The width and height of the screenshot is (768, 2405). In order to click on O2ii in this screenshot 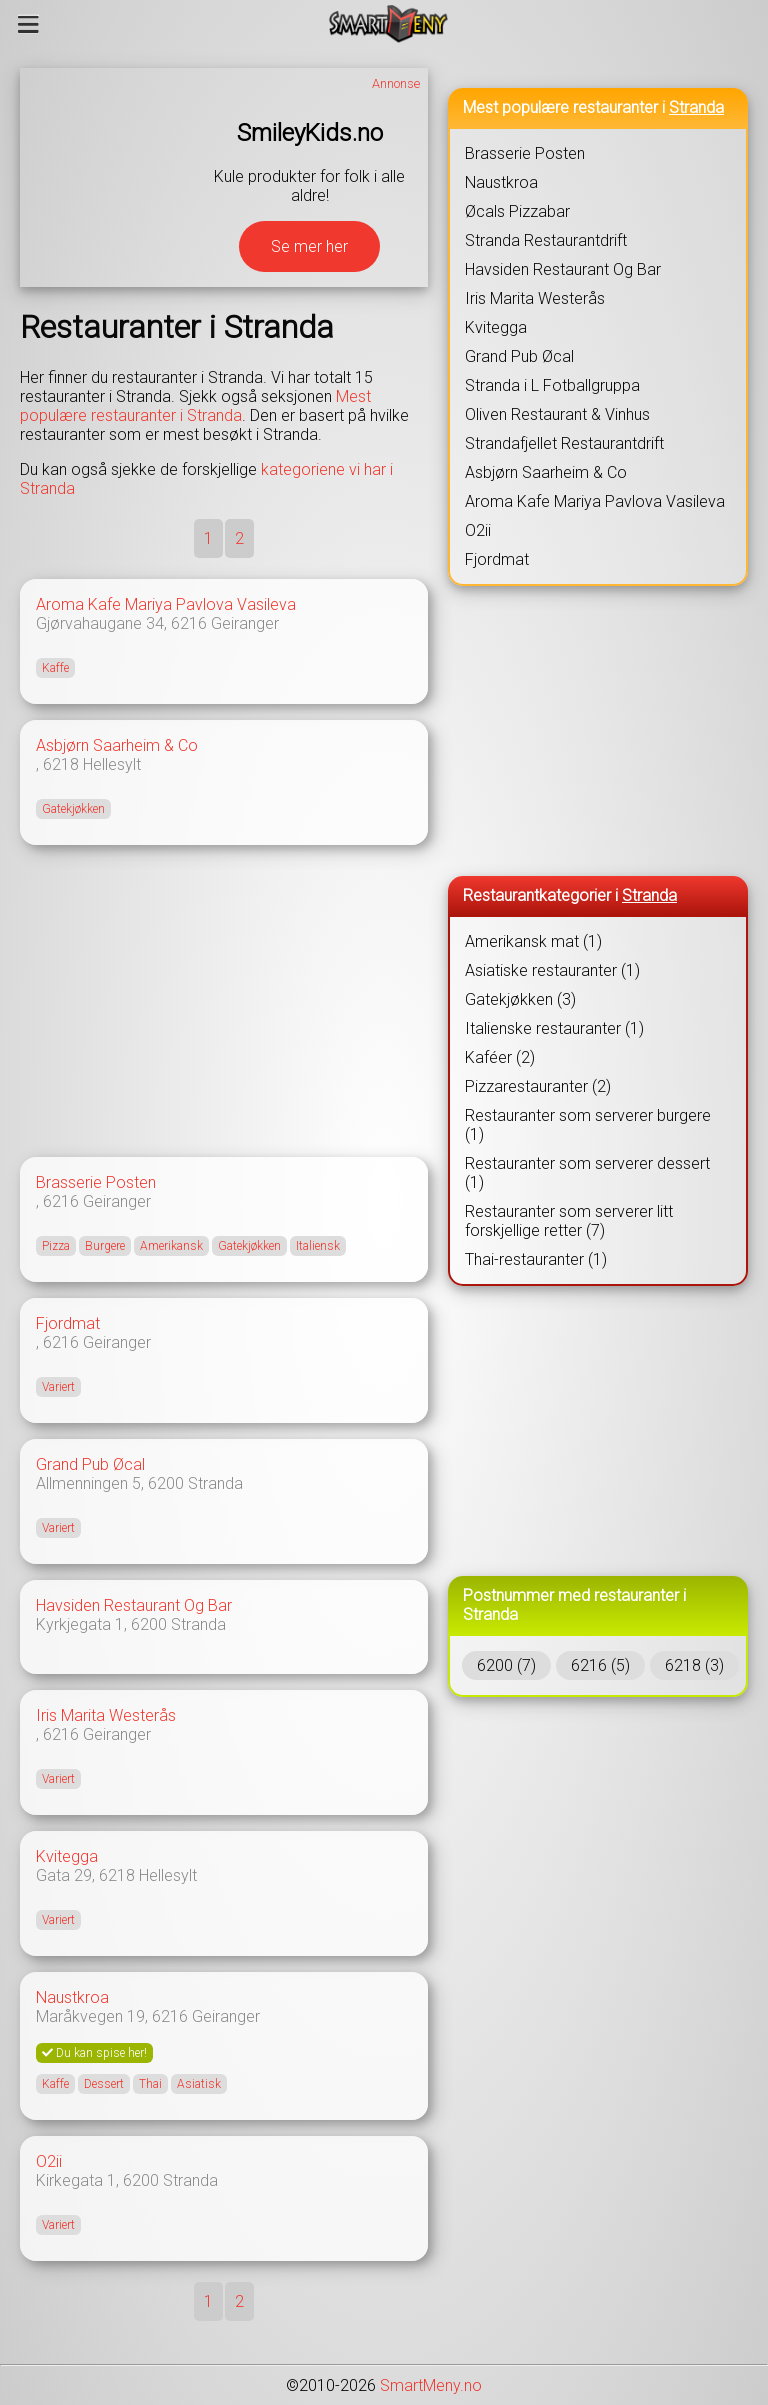, I will do `click(49, 2161)`.